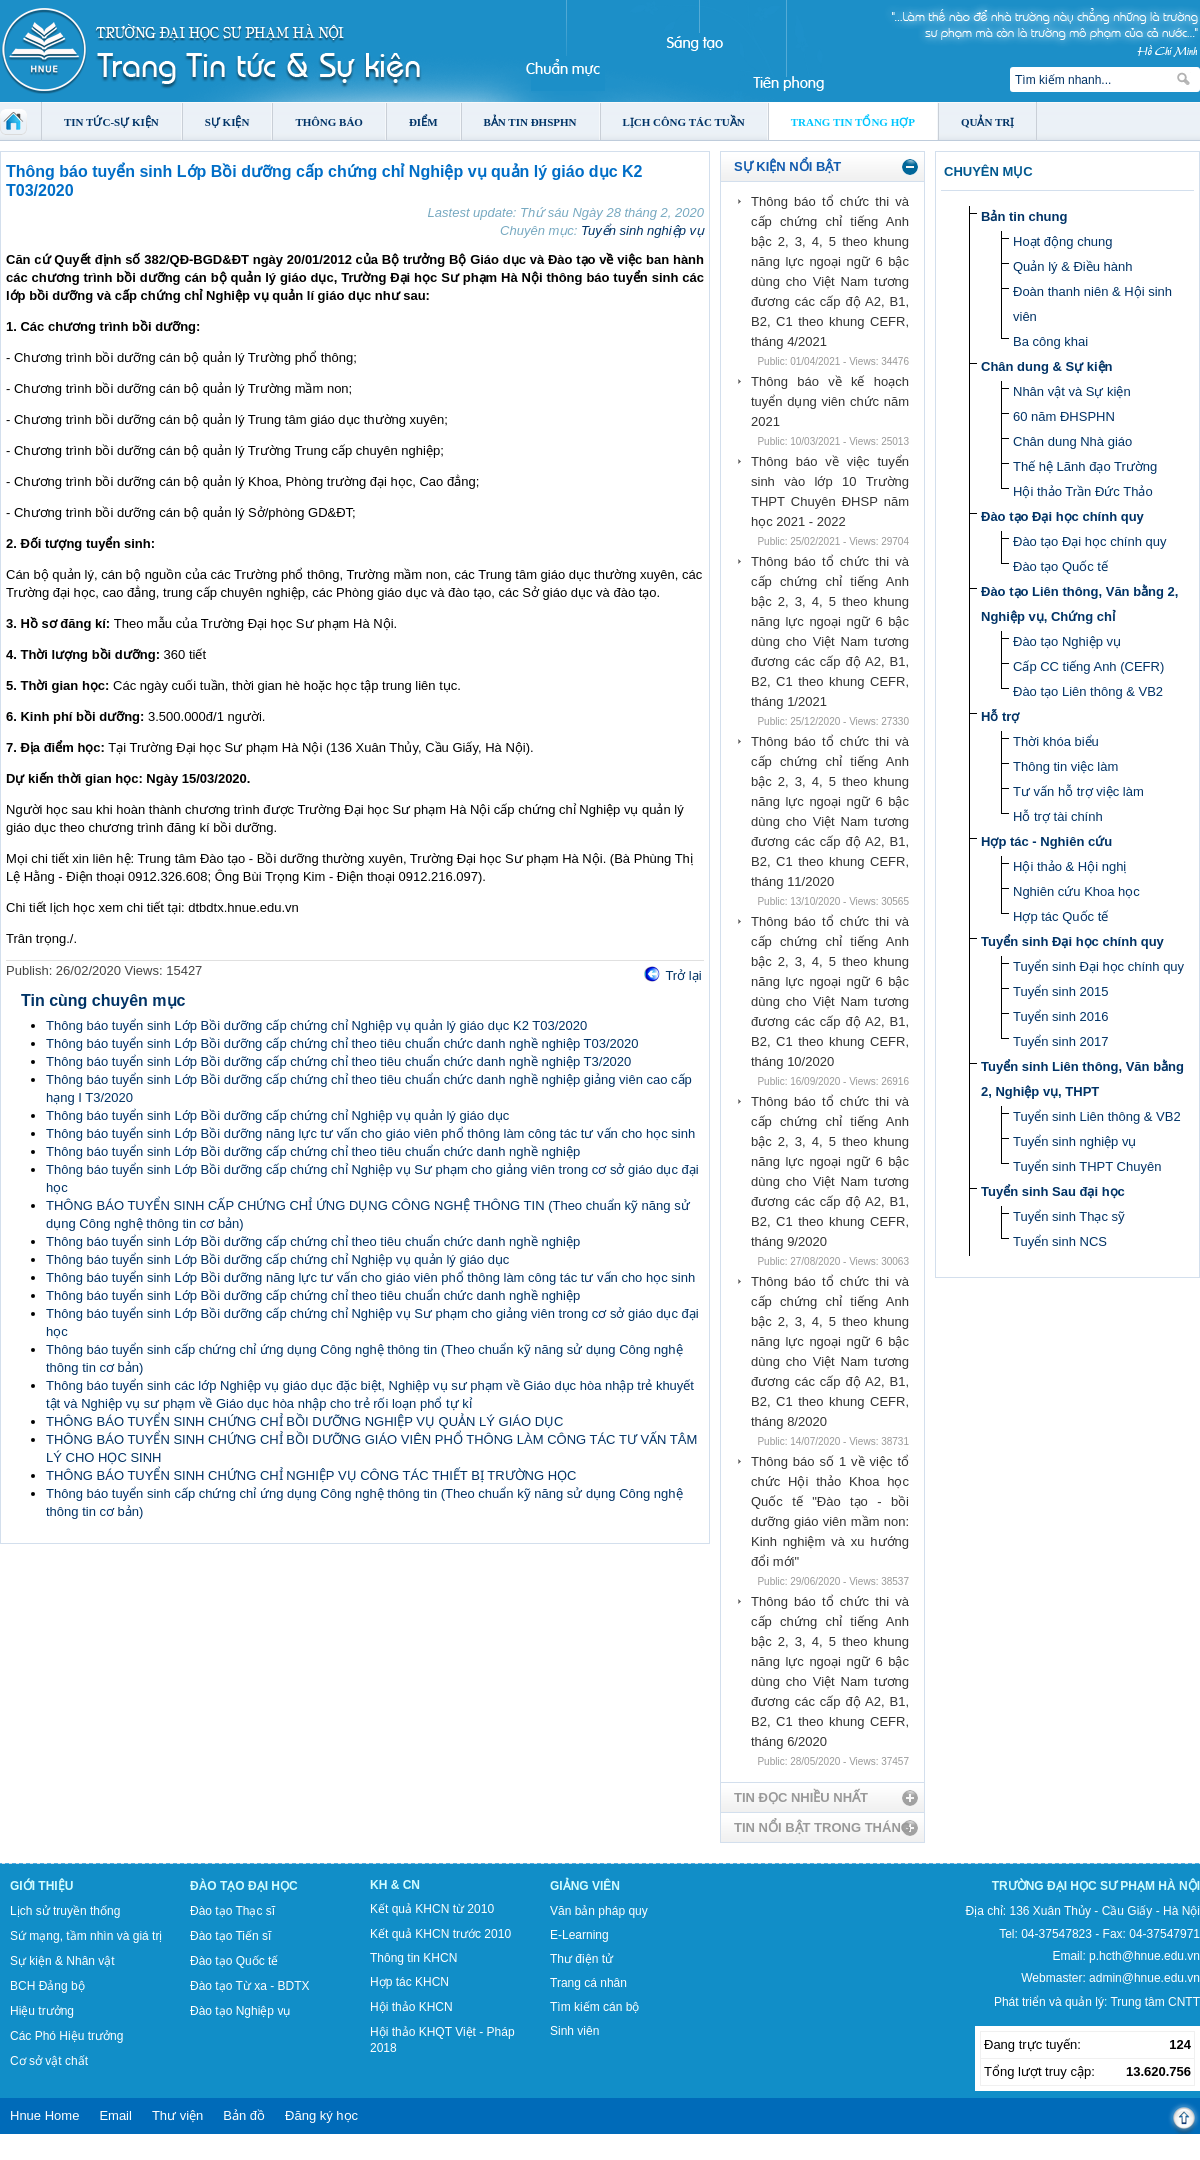 The image size is (1200, 2160). Describe the element at coordinates (594, 2007) in the screenshot. I see `Tìm kiếm cán bộ` at that location.